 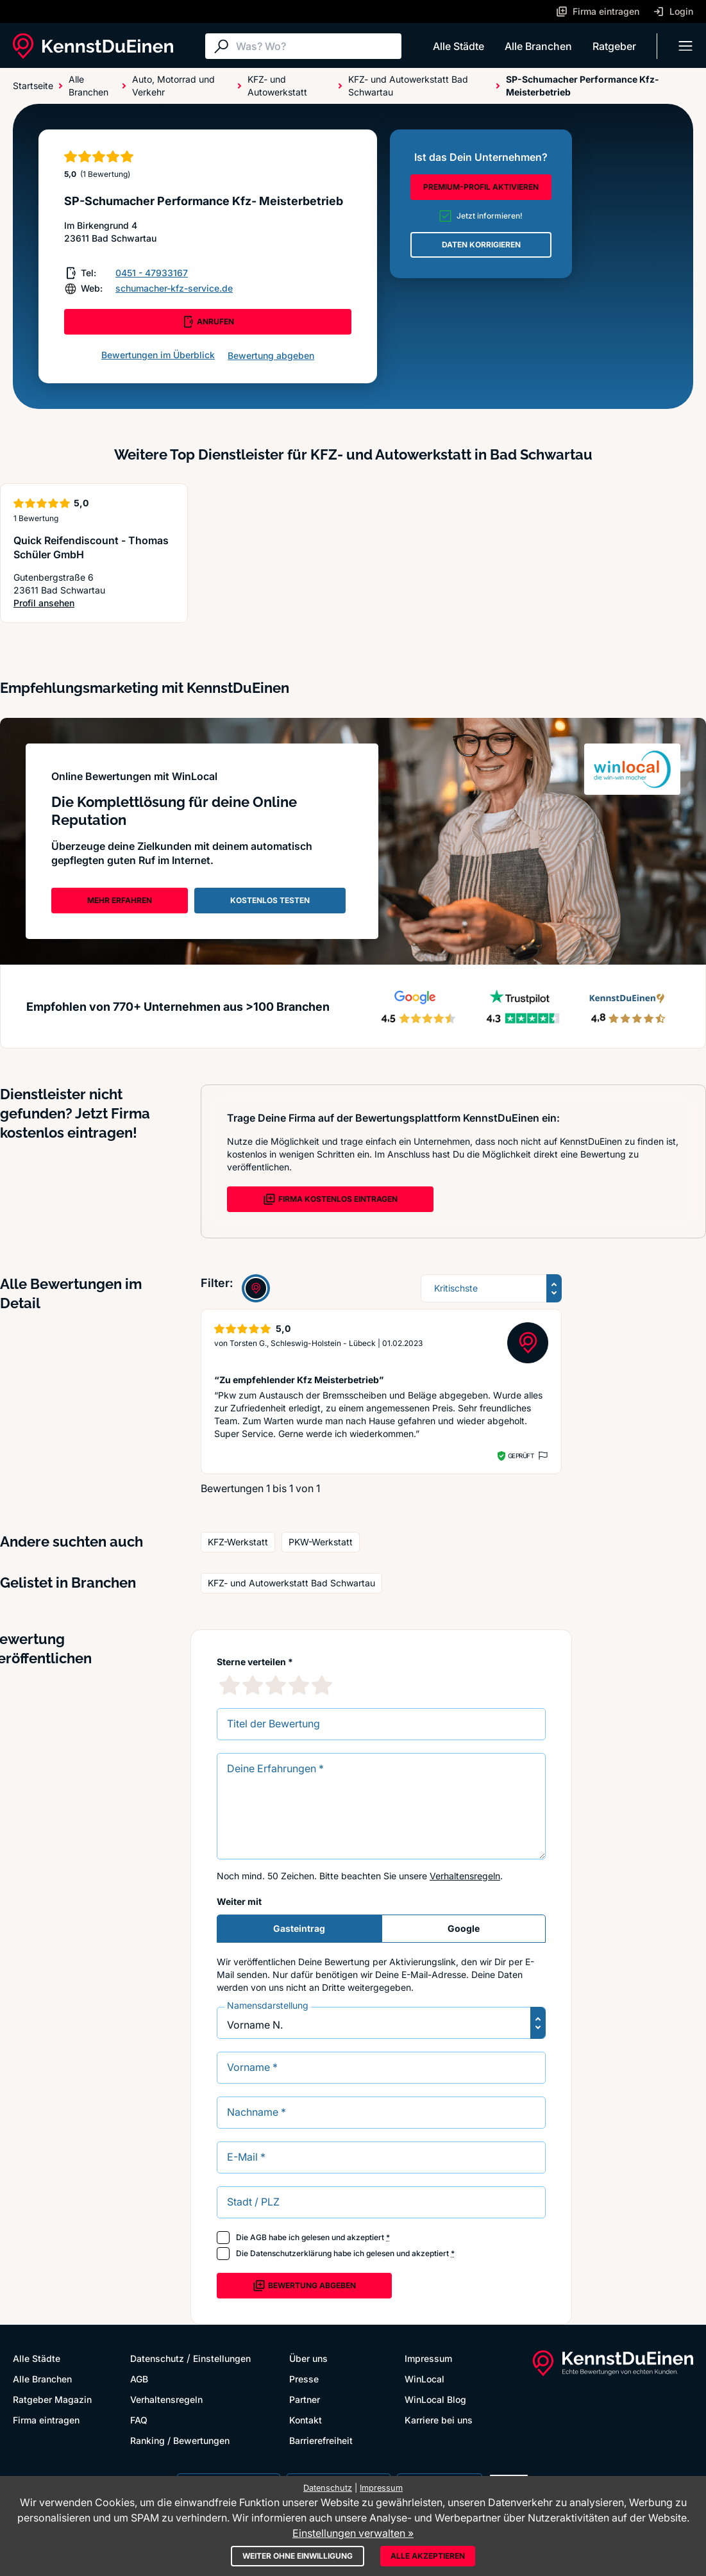 What do you see at coordinates (481, 244) in the screenshot?
I see `DATEN KORRIGIEREN` at bounding box center [481, 244].